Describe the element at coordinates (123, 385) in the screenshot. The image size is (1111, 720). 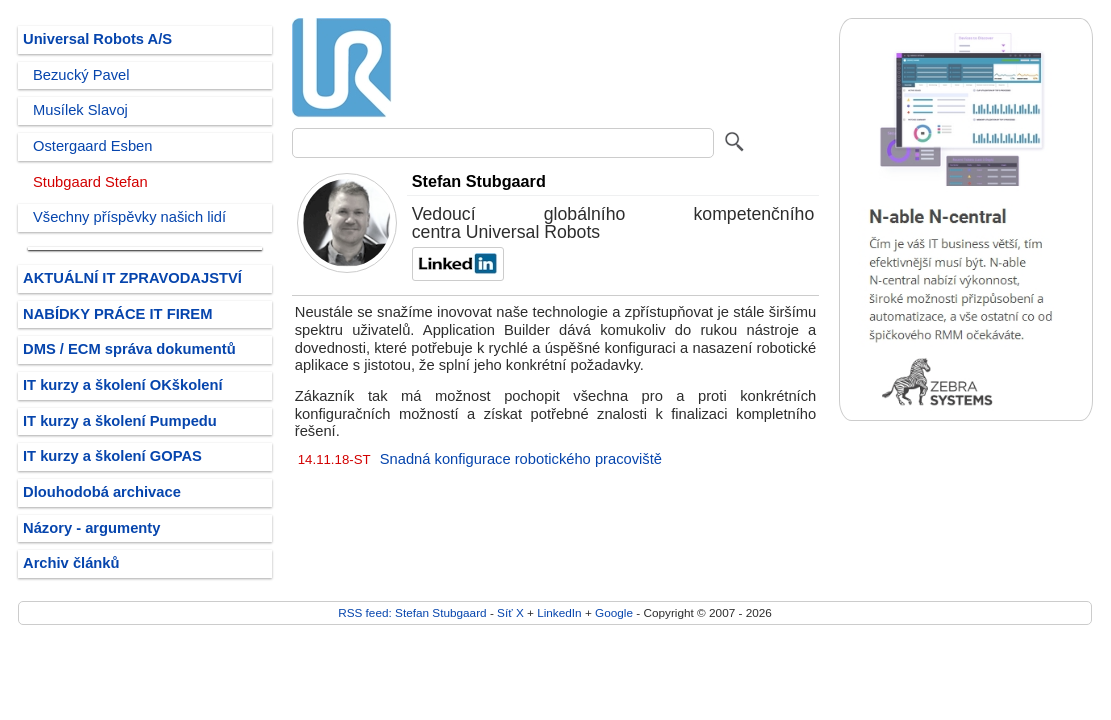
I see `IT kurzy a školení OKškolení` at that location.